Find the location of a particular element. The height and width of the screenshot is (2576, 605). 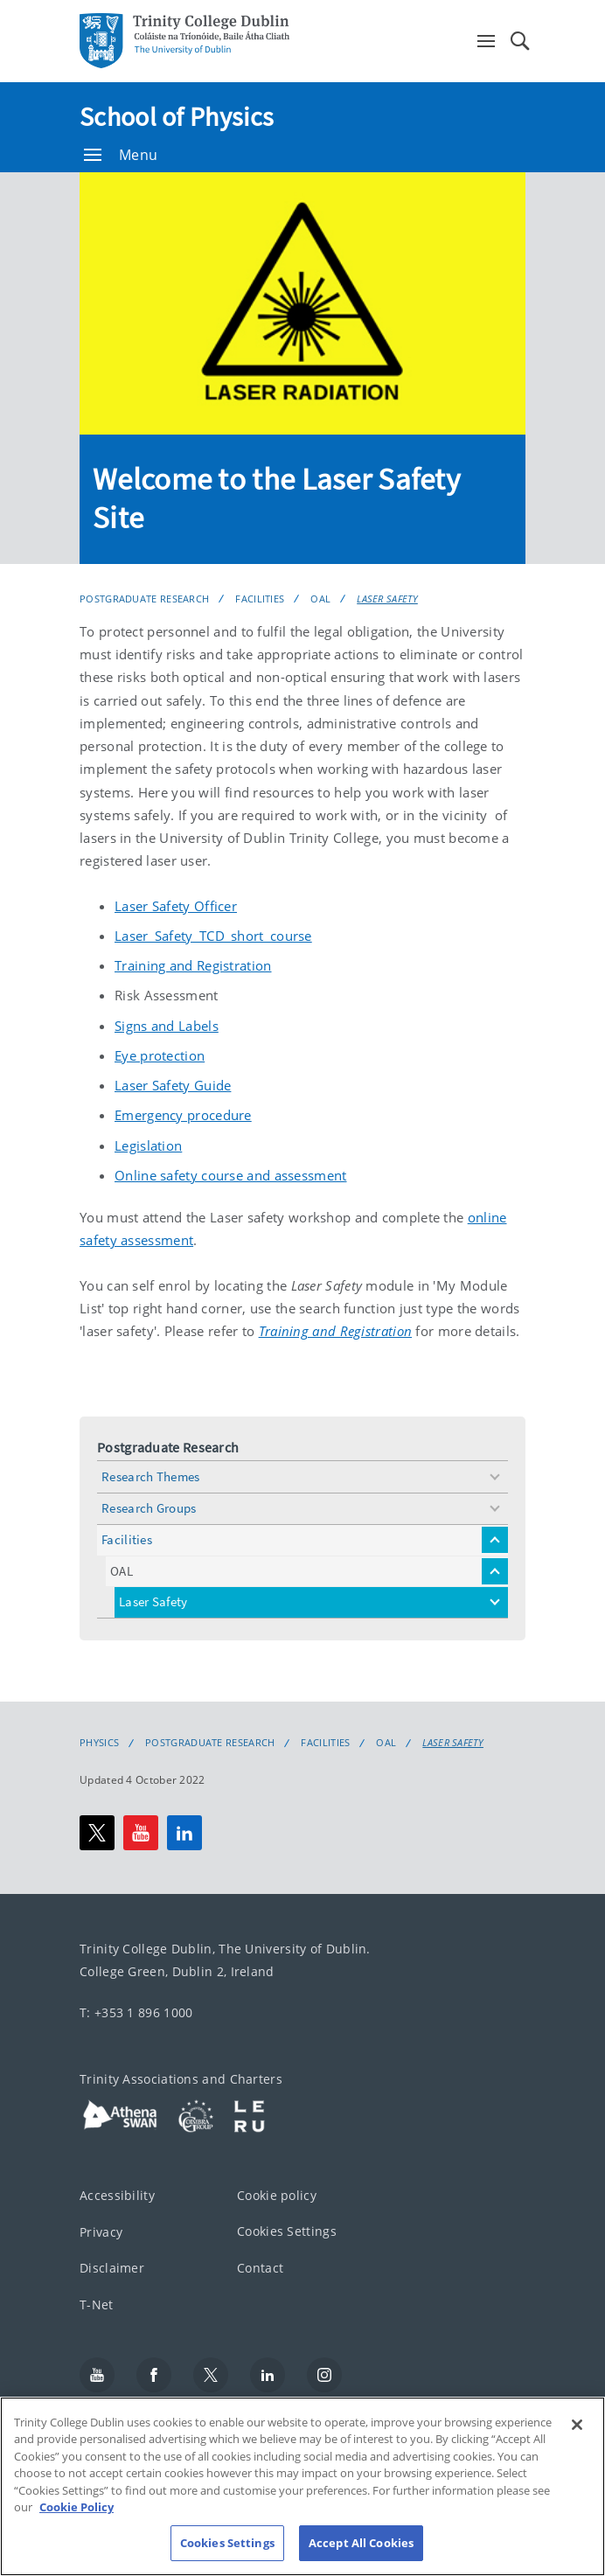

Legislation is located at coordinates (148, 1145).